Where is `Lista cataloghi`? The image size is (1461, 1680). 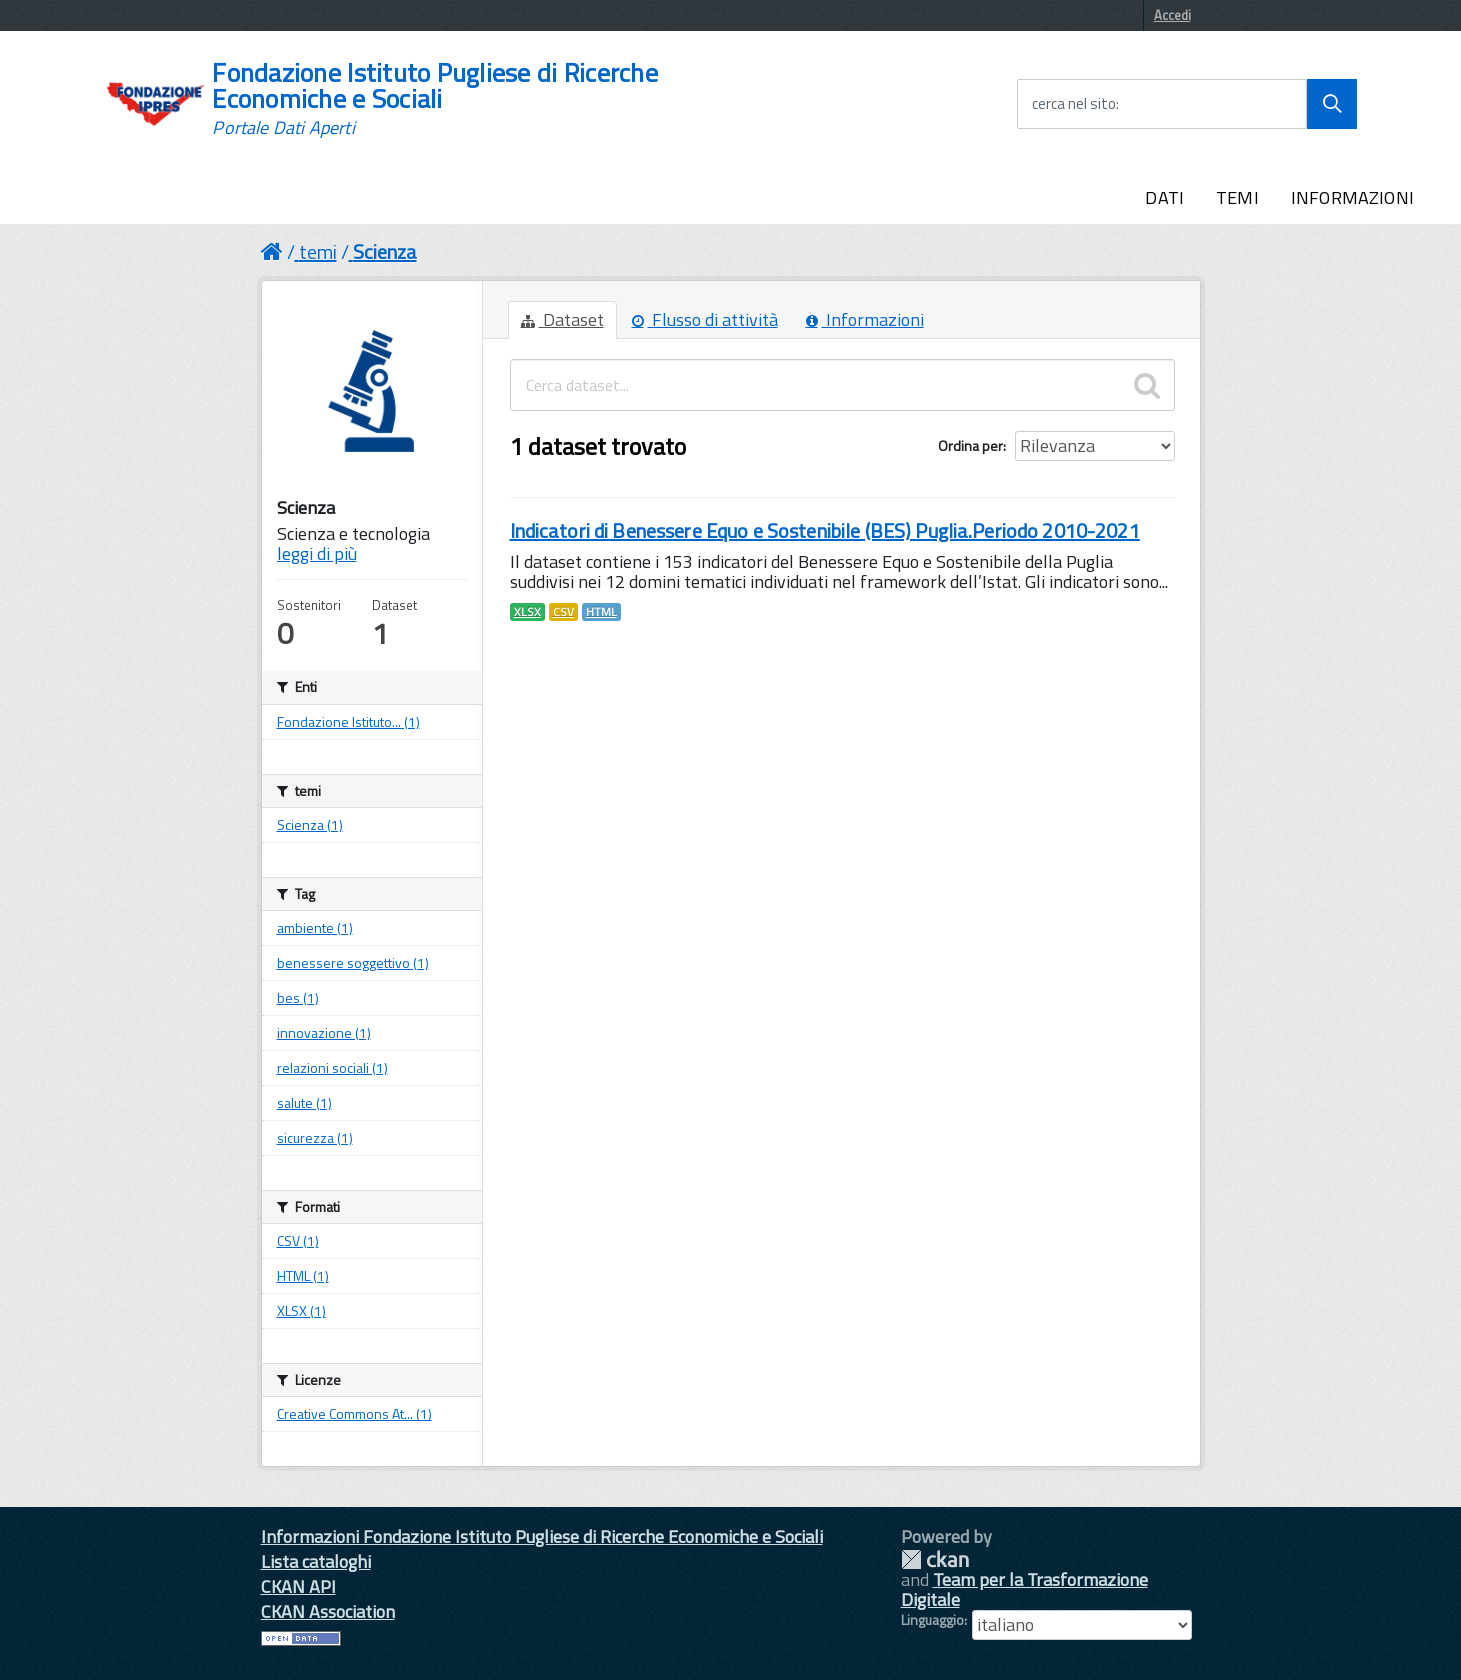
Lista cataloghi is located at coordinates (316, 1561).